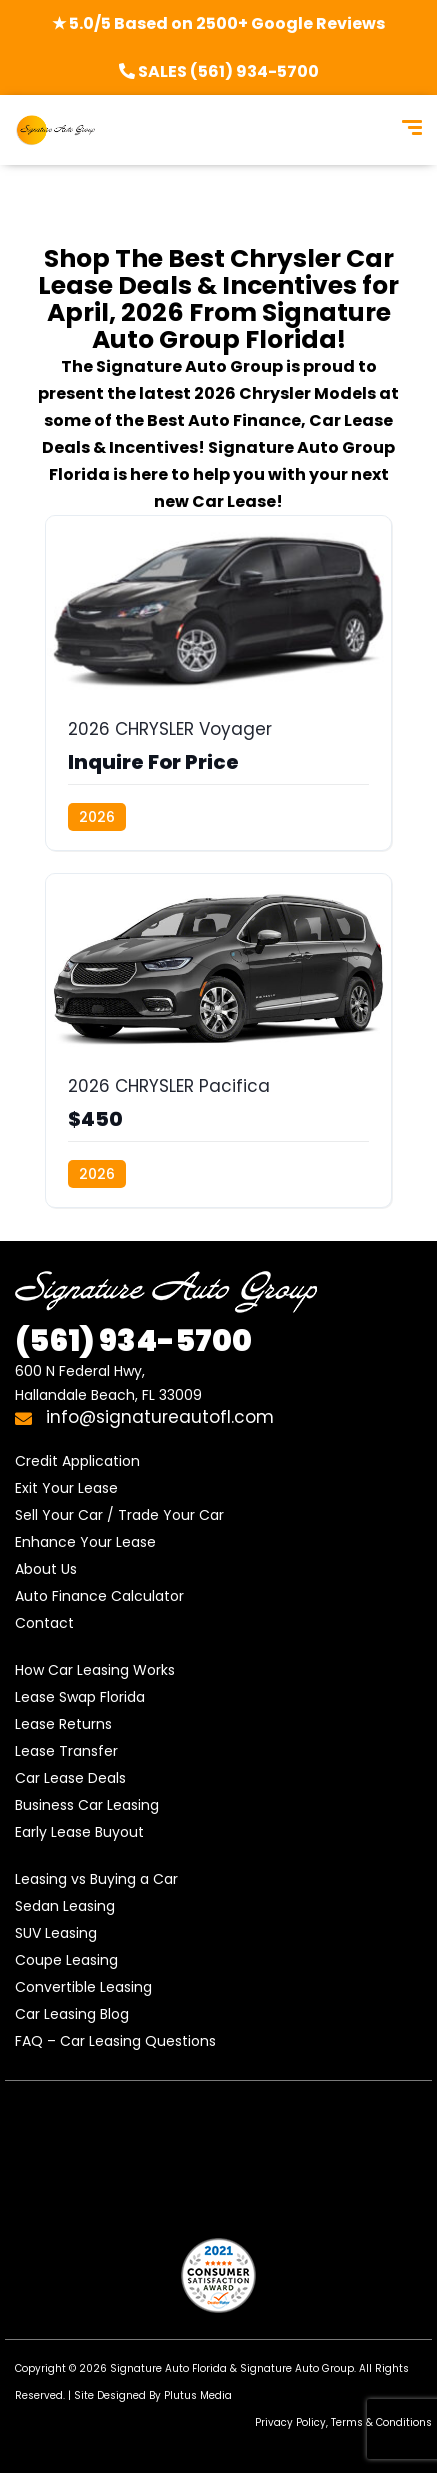 This screenshot has width=437, height=2473. I want to click on About Us, so click(46, 1569).